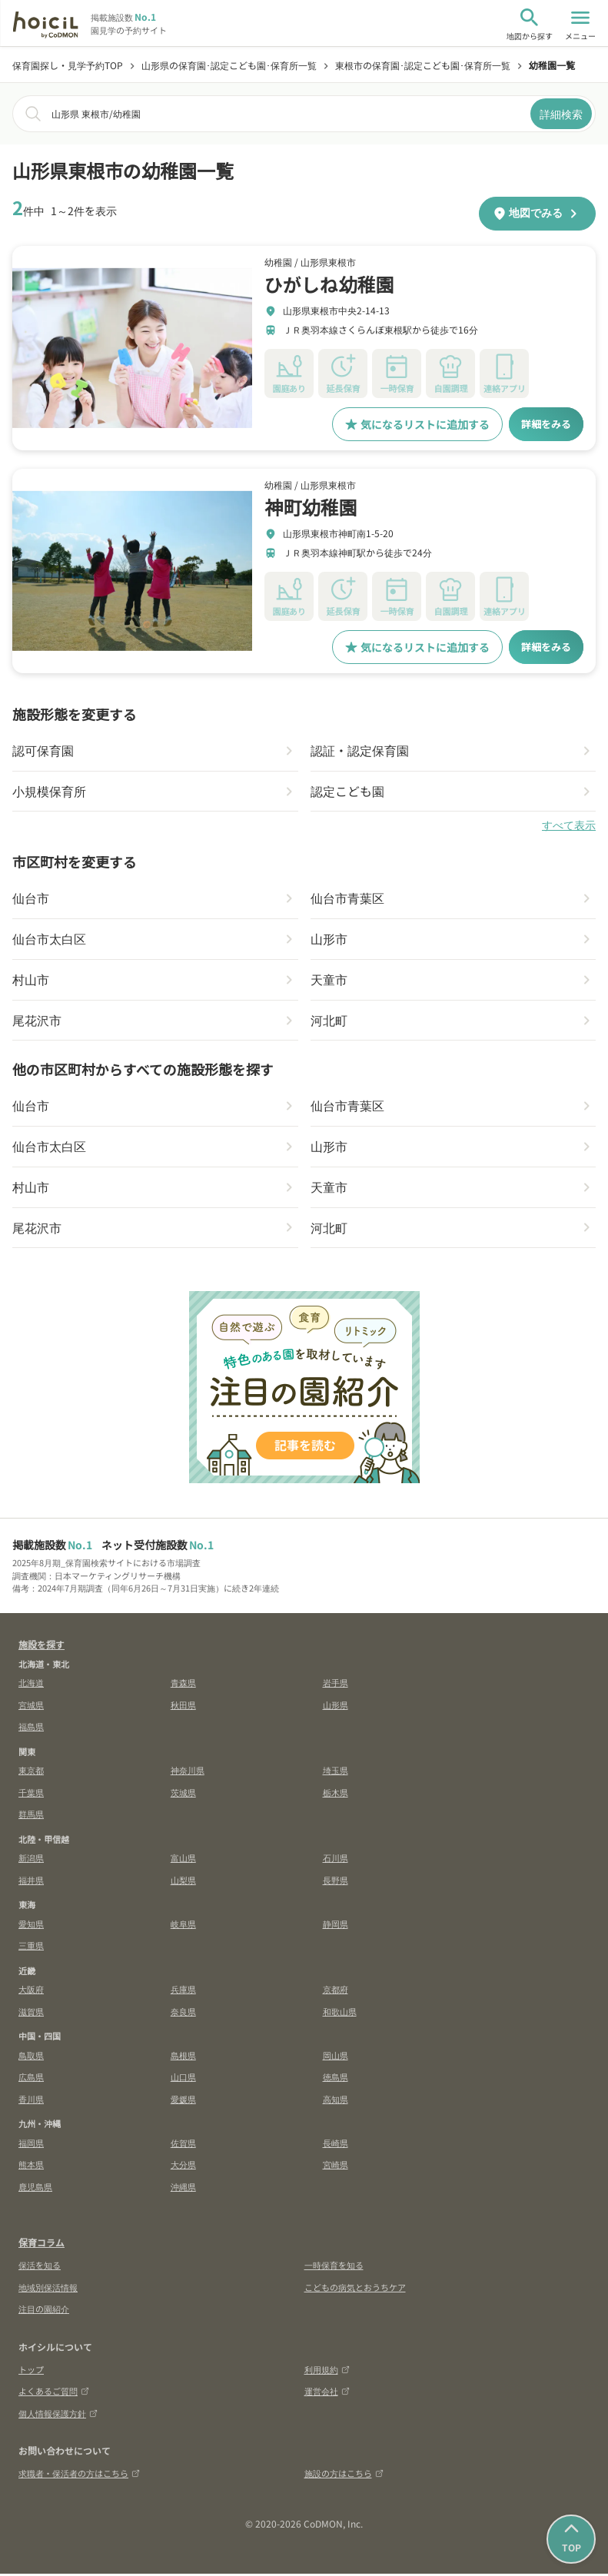  What do you see at coordinates (183, 1860) in the screenshot?
I see `富山県` at bounding box center [183, 1860].